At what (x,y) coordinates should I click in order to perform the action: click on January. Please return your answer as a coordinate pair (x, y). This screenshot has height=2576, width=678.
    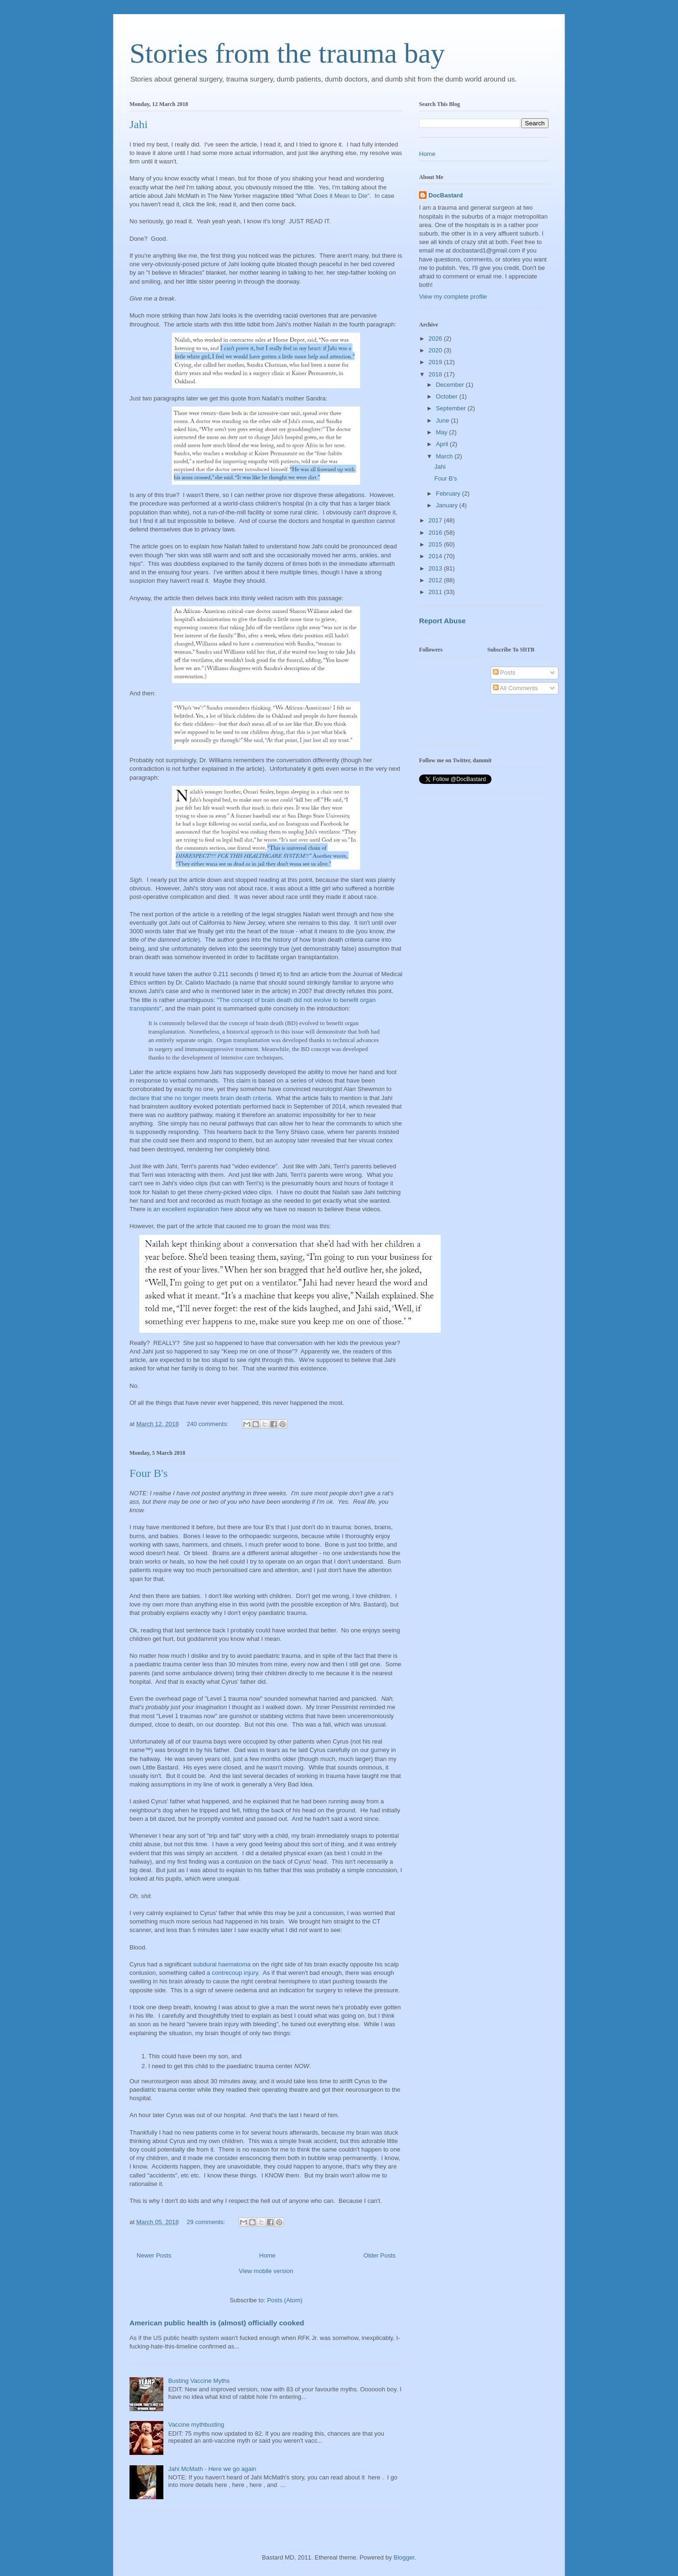
    Looking at the image, I should click on (448, 505).